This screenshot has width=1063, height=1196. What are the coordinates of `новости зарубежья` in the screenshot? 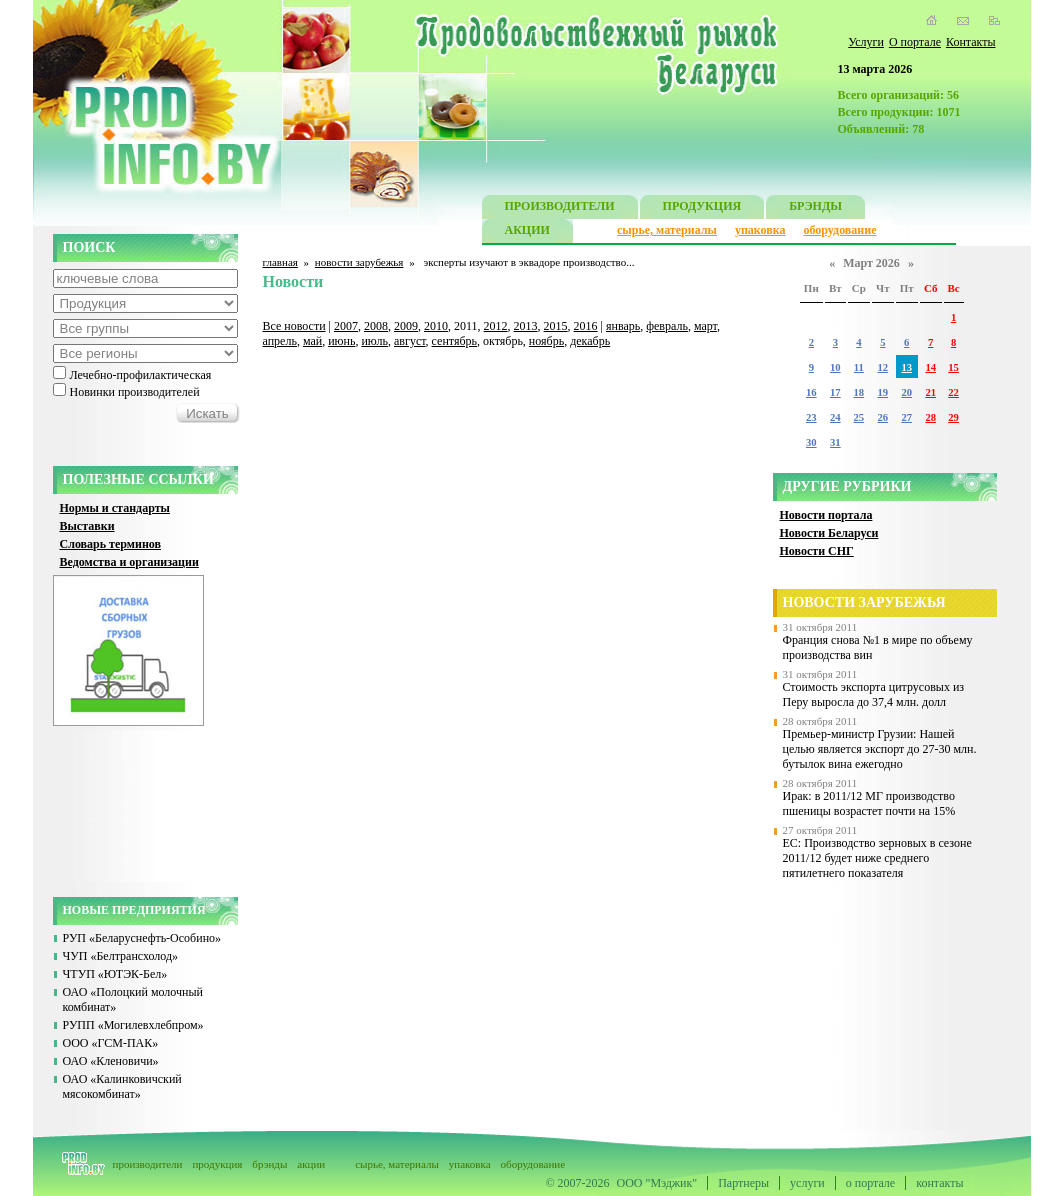 It's located at (359, 262).